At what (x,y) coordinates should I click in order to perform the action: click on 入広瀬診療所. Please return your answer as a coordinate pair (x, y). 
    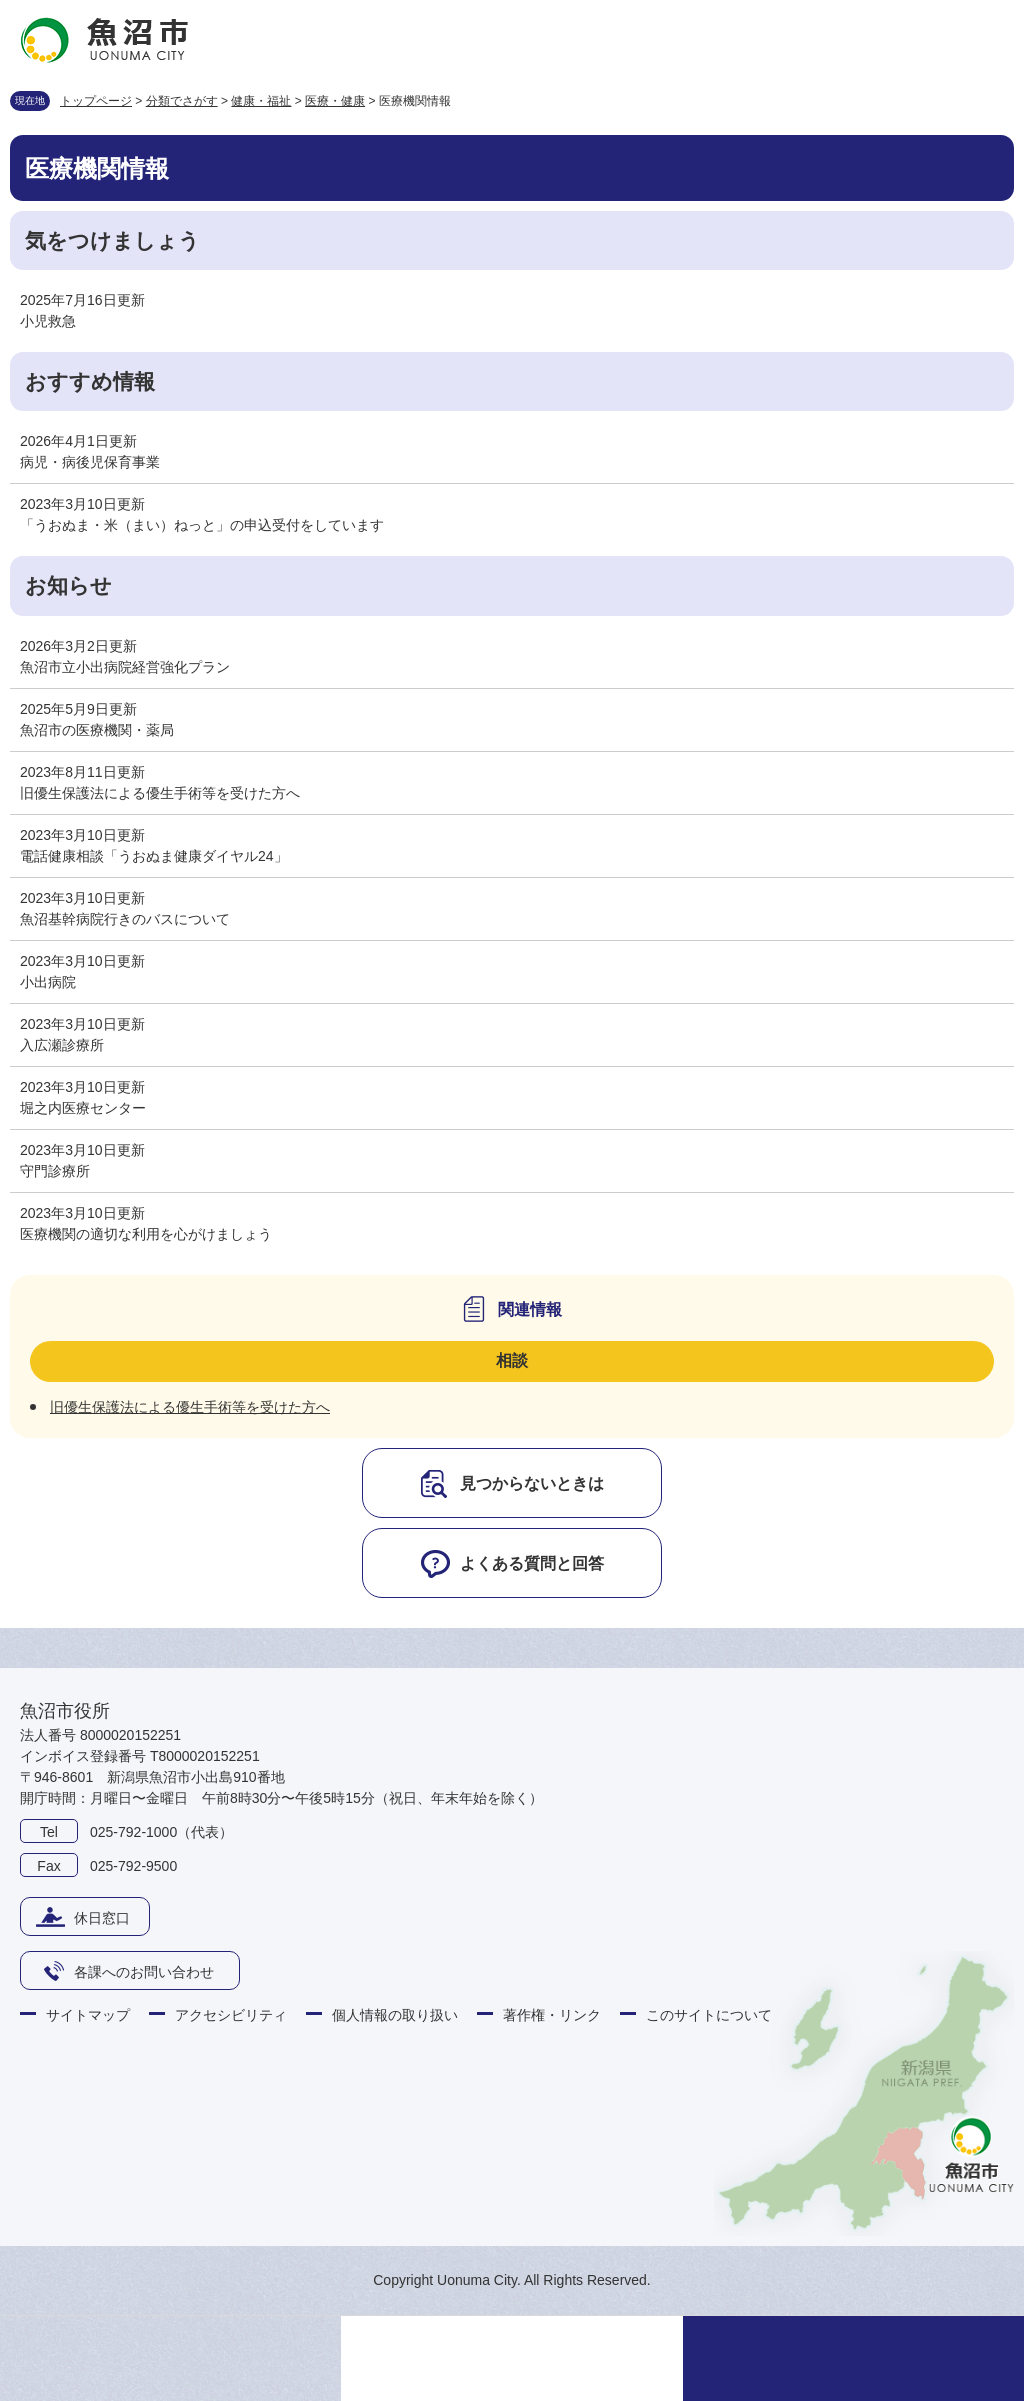
    Looking at the image, I should click on (62, 1045).